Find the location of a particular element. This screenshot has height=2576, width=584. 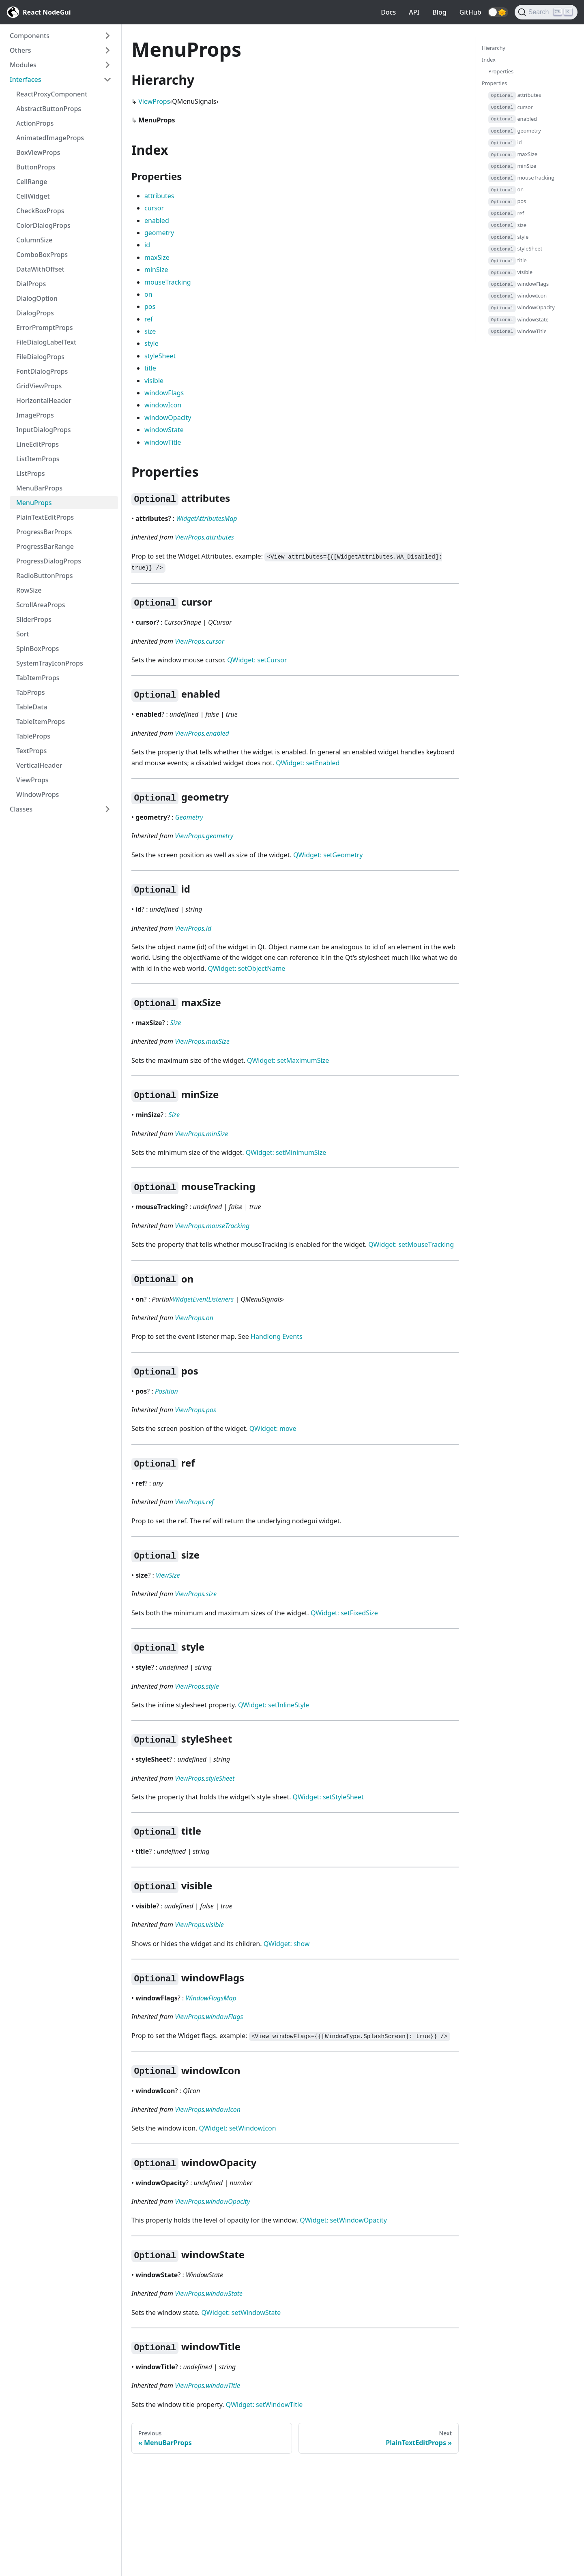

TableData is located at coordinates (31, 706).